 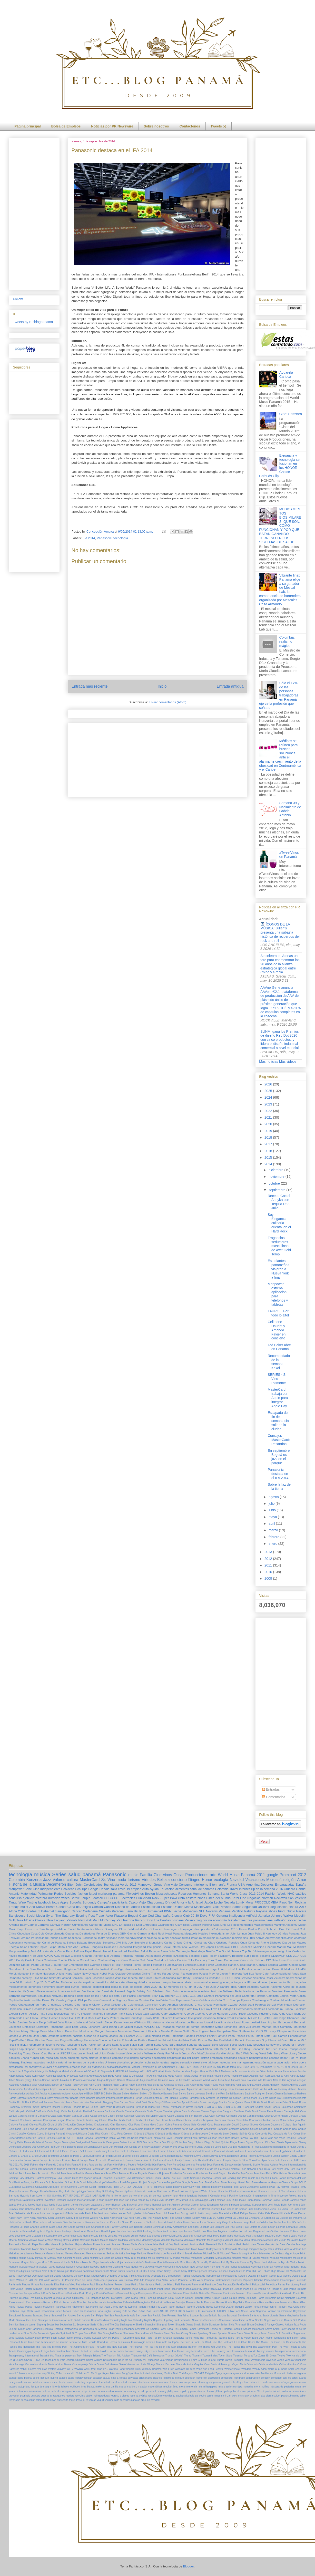 I want to click on Gerard Butler, so click(x=237, y=2013).